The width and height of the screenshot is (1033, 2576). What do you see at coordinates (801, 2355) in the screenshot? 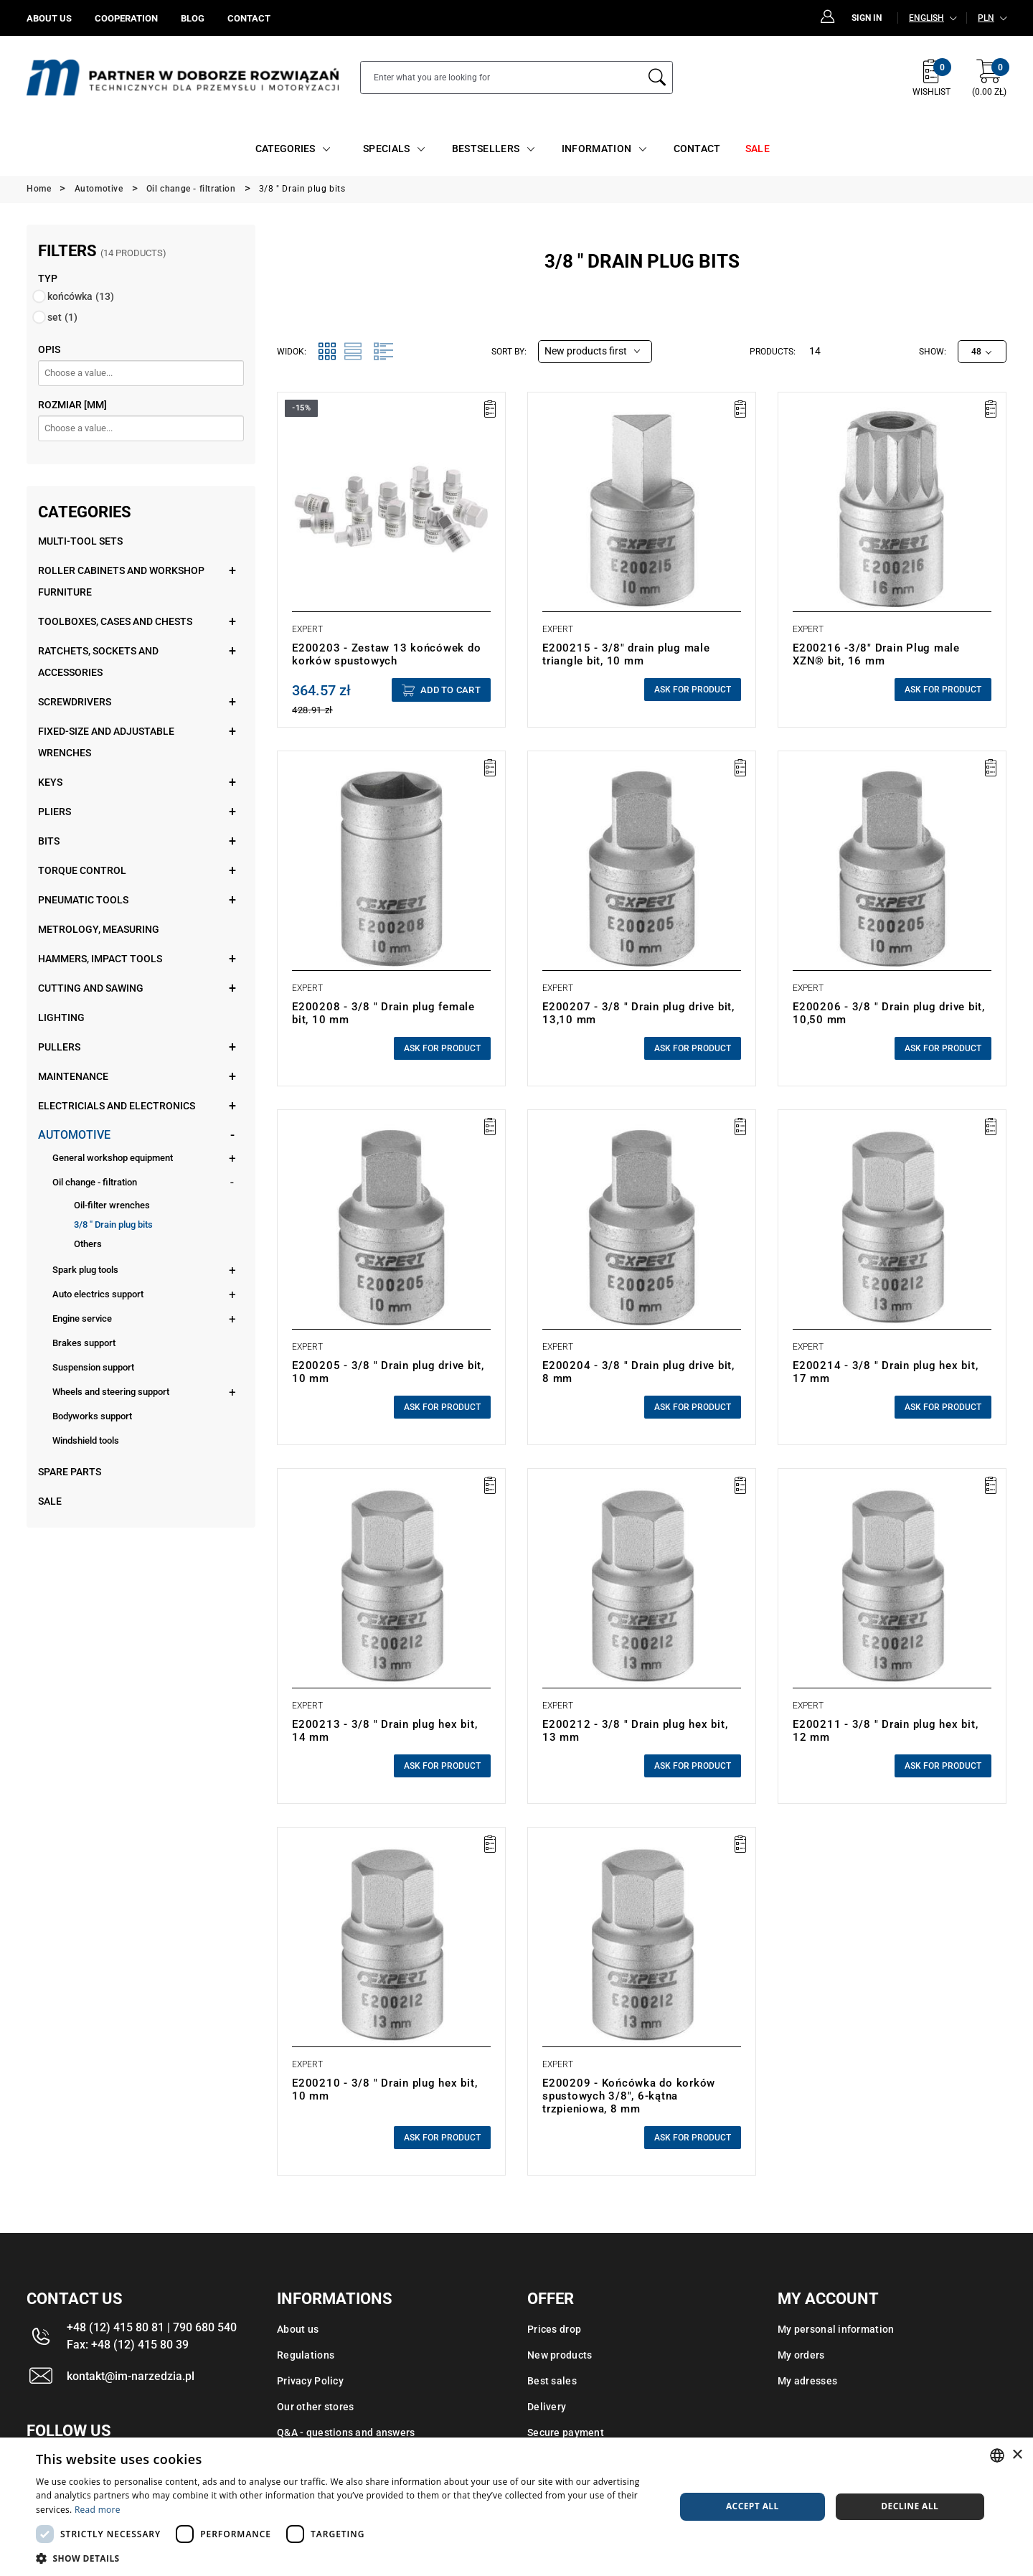
I see `My orders` at bounding box center [801, 2355].